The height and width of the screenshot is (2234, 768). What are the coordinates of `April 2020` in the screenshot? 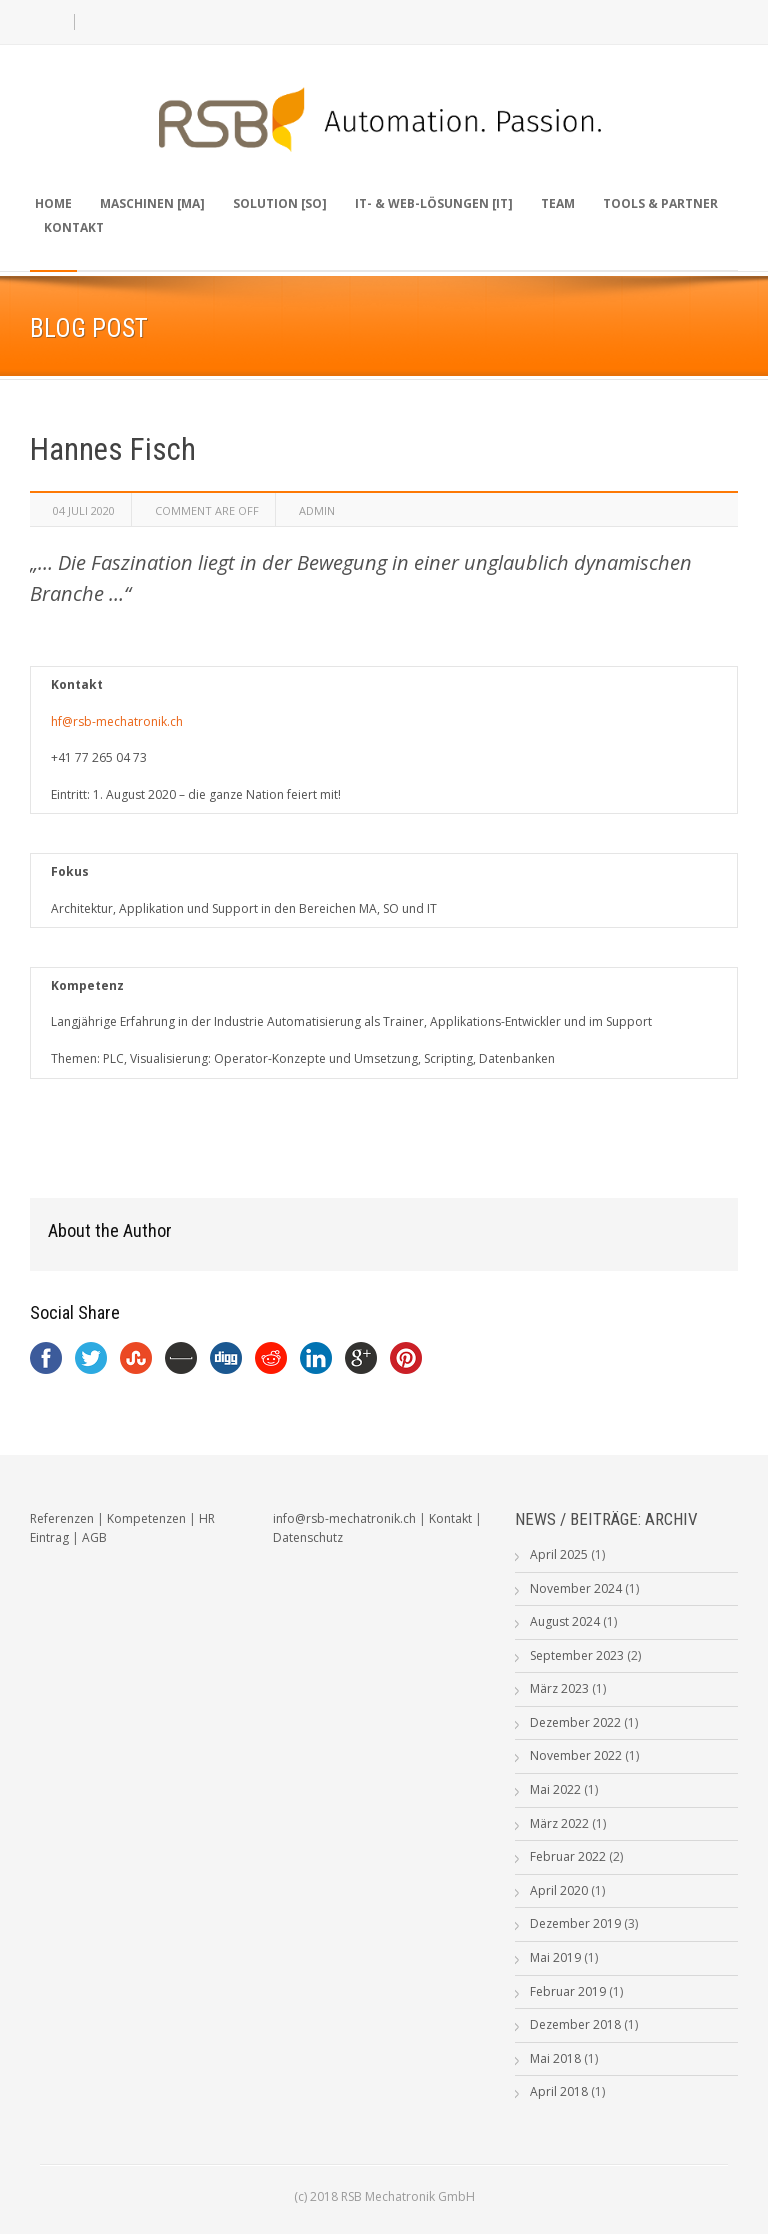 It's located at (559, 1890).